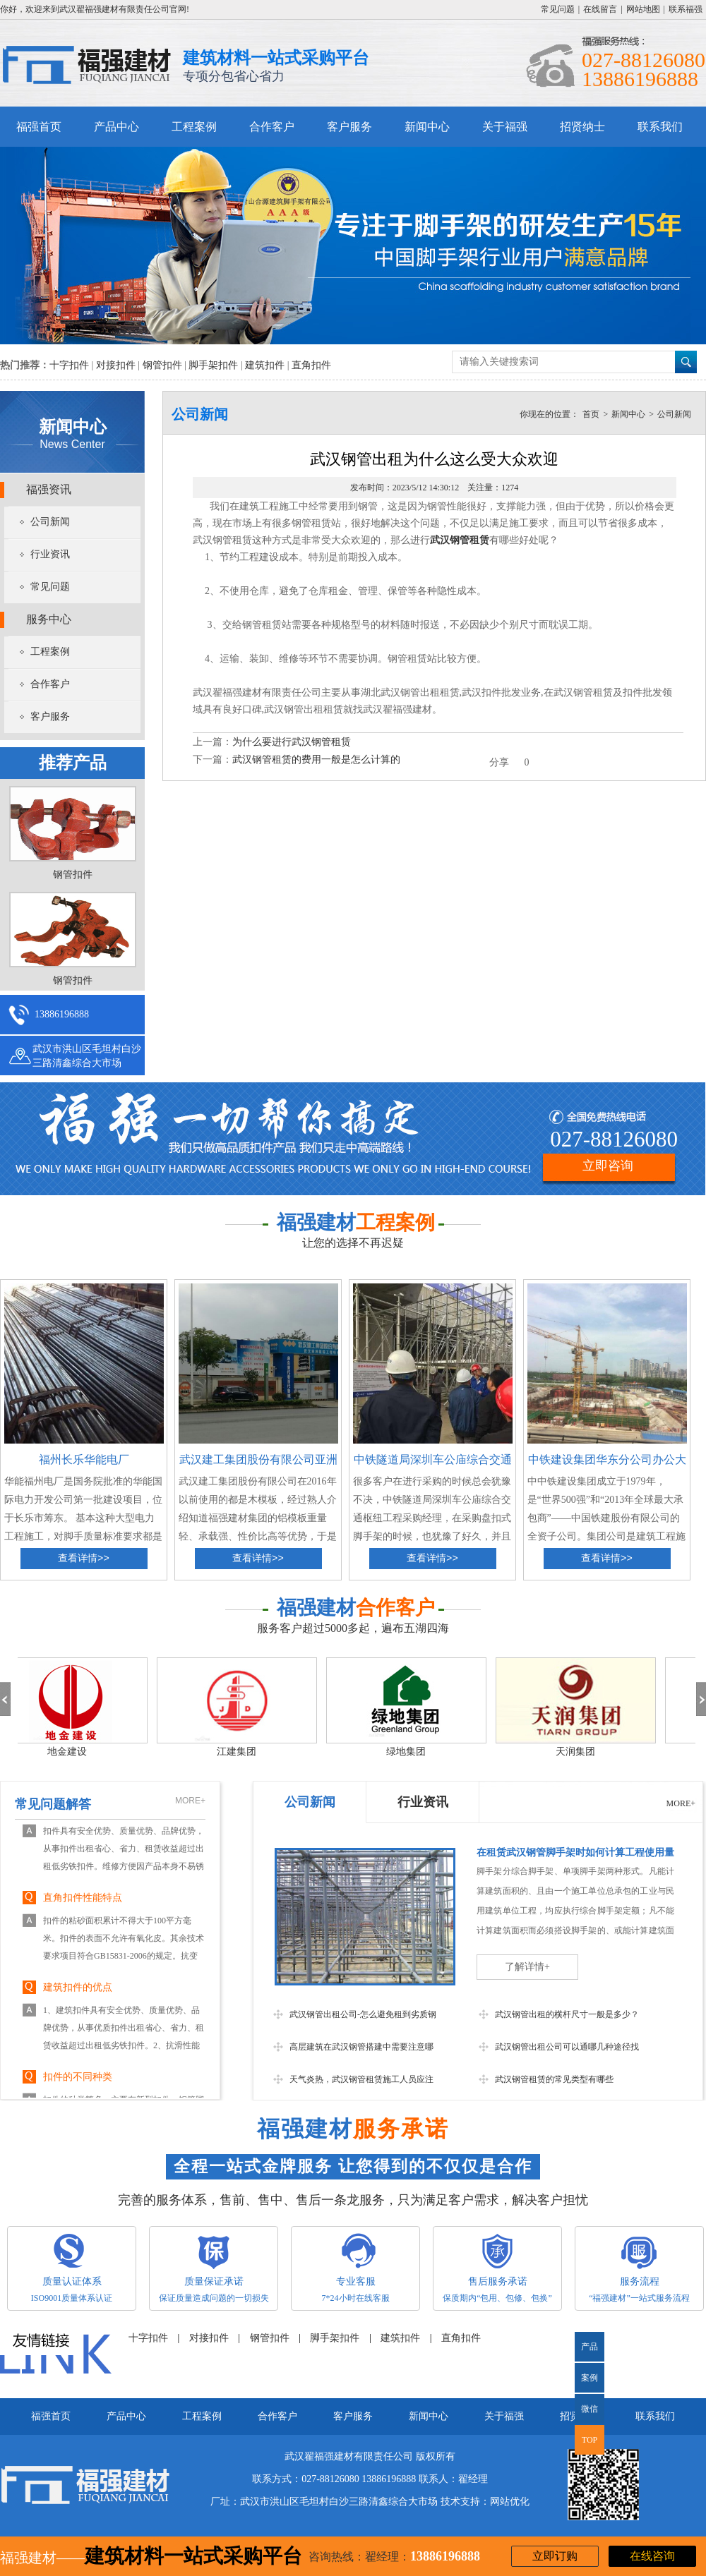  Describe the element at coordinates (194, 127) in the screenshot. I see `工程案例` at that location.